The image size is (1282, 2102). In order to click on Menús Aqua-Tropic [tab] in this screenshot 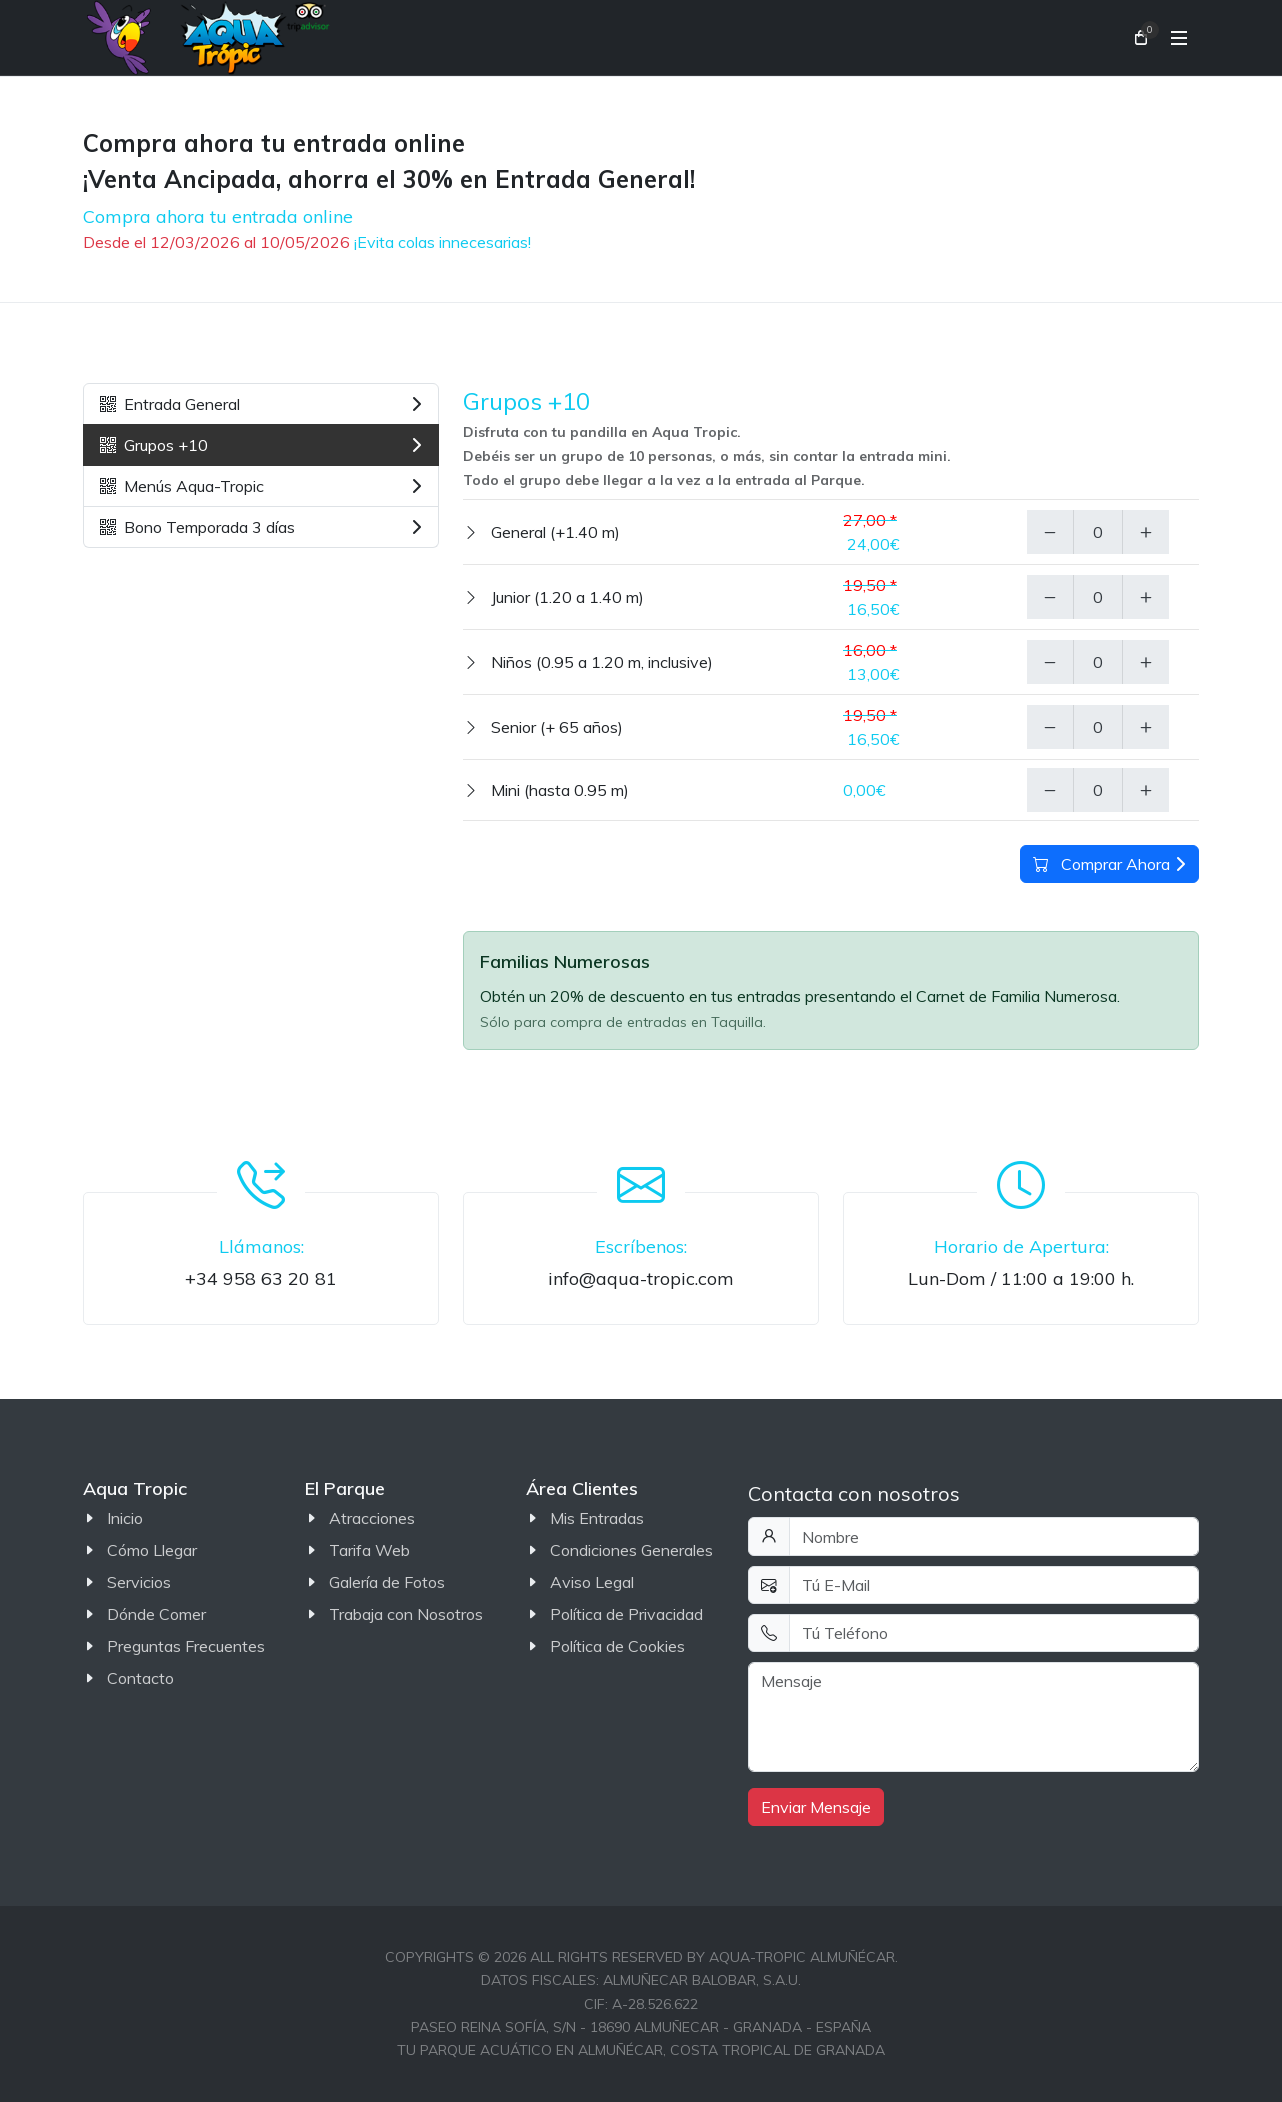, I will do `click(261, 486)`.